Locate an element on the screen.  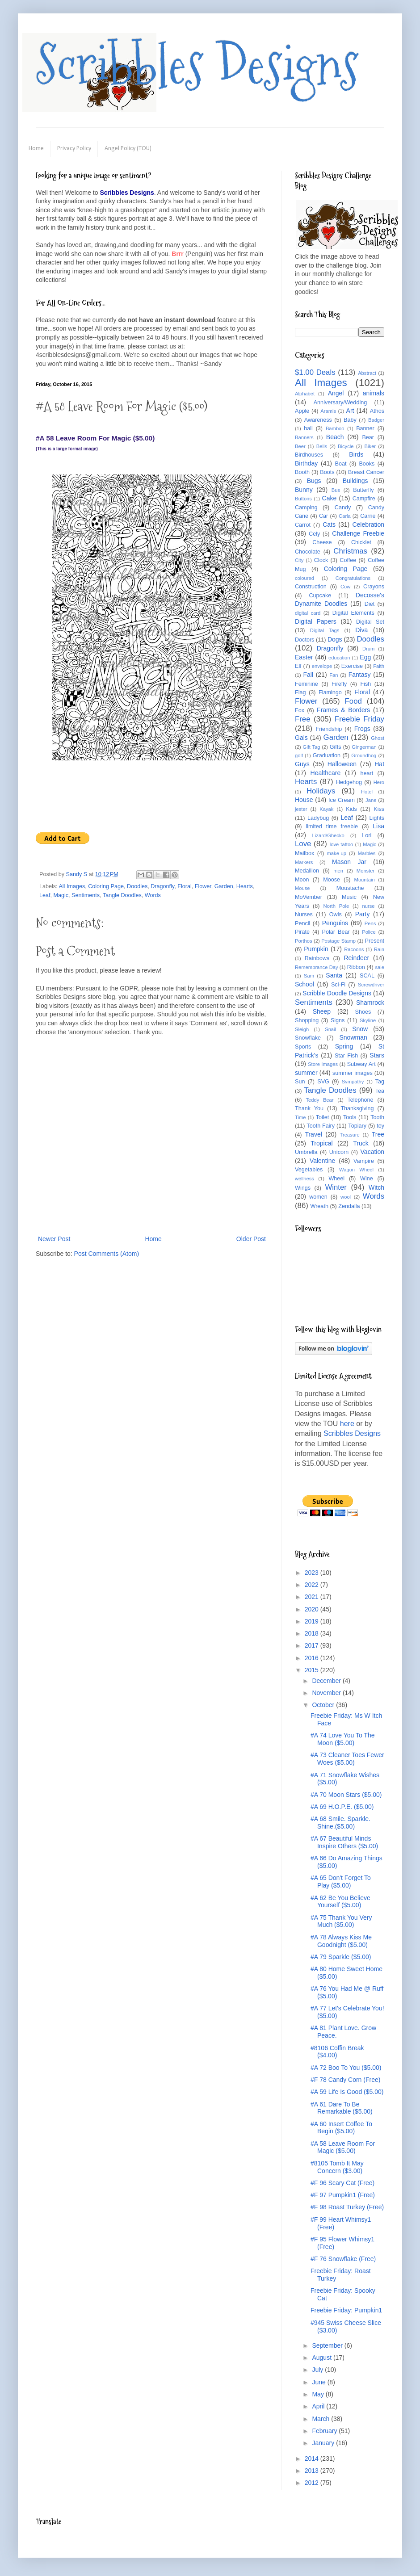
Travel is located at coordinates (313, 1134).